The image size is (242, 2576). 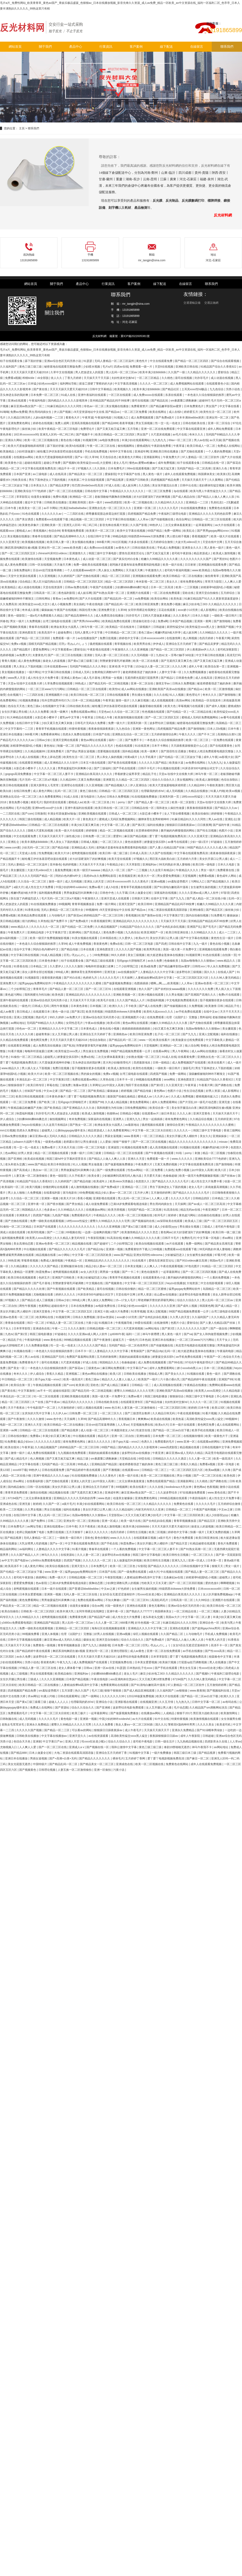 I want to click on 操日本美女, so click(x=168, y=1113).